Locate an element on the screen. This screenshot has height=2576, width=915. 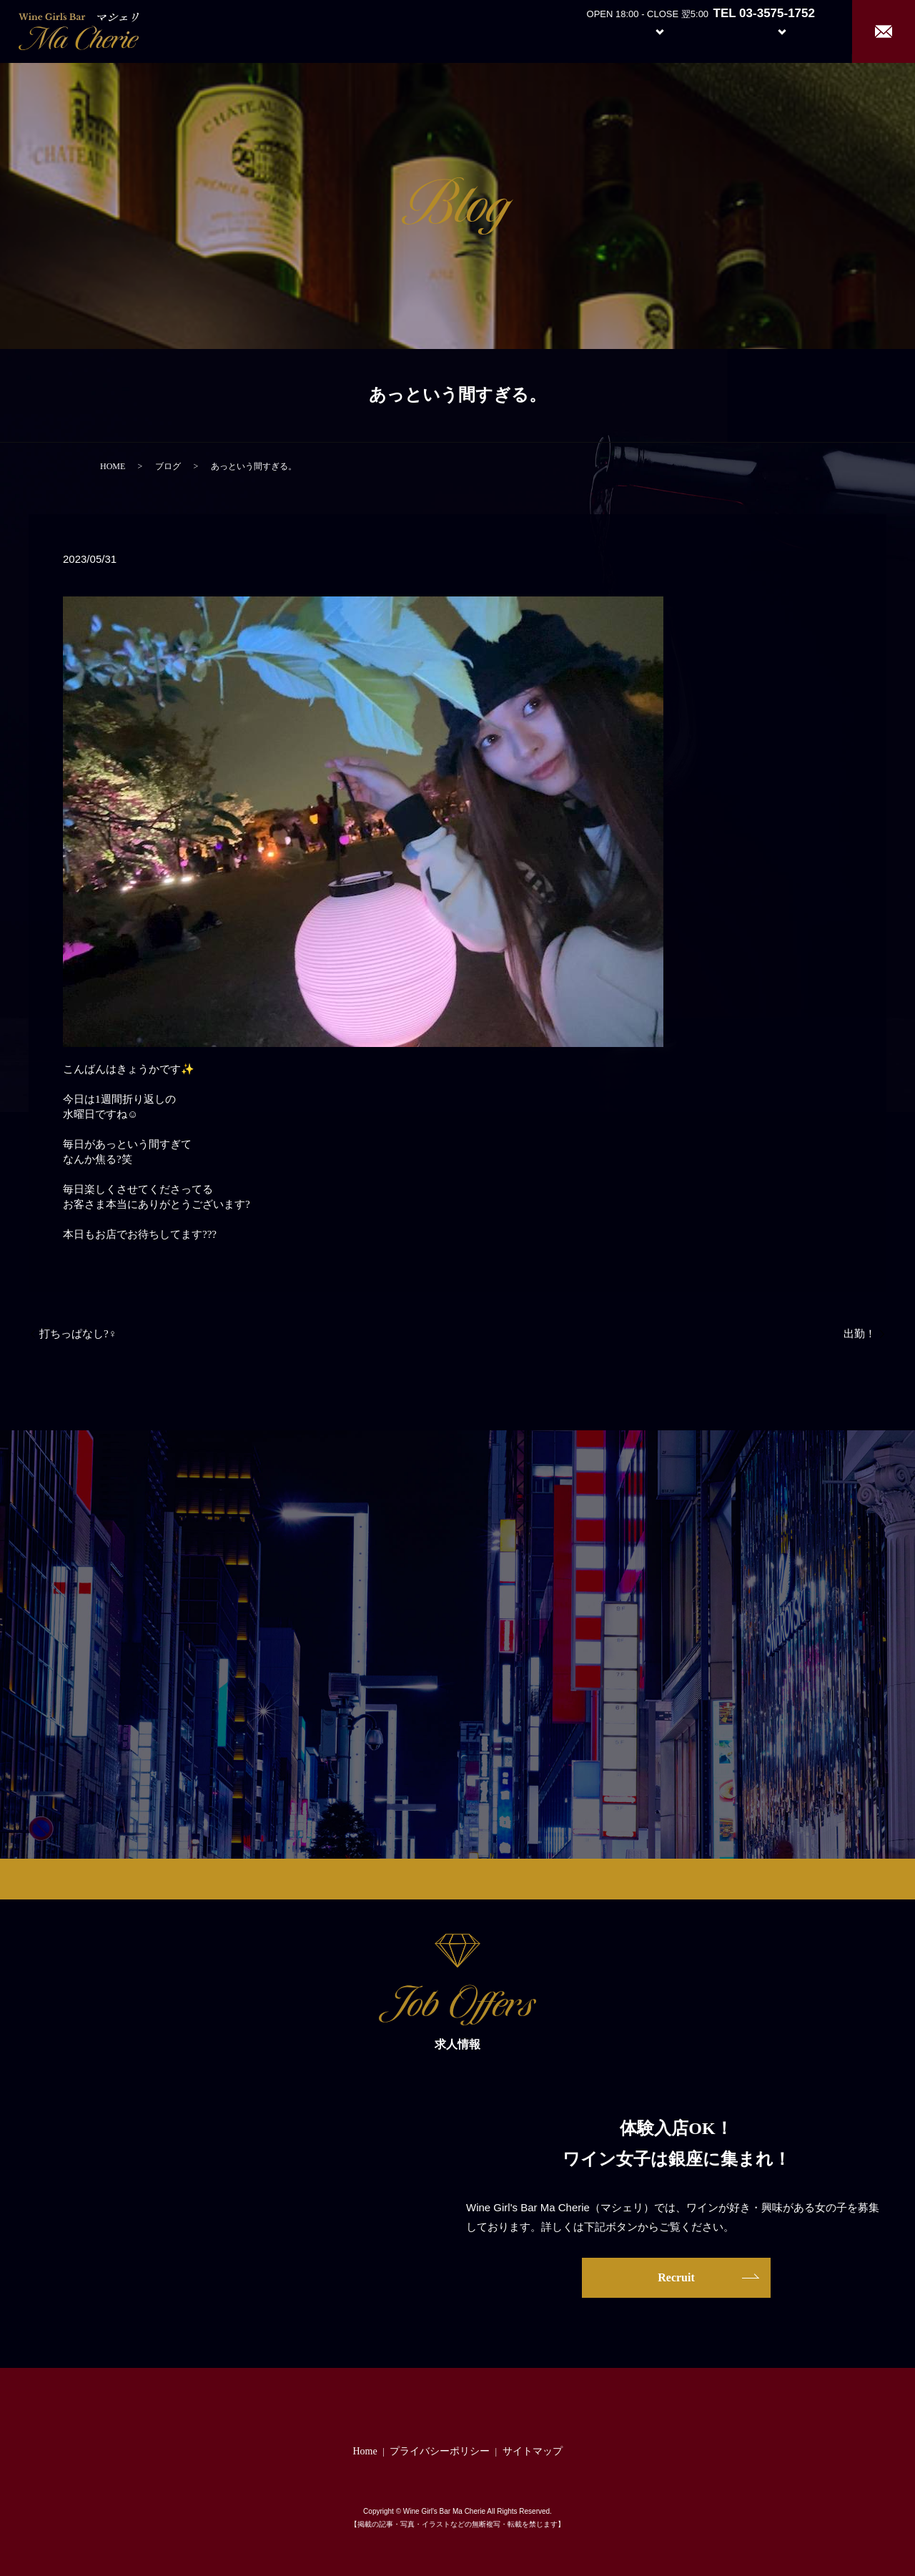
Home is located at coordinates (529, 30).